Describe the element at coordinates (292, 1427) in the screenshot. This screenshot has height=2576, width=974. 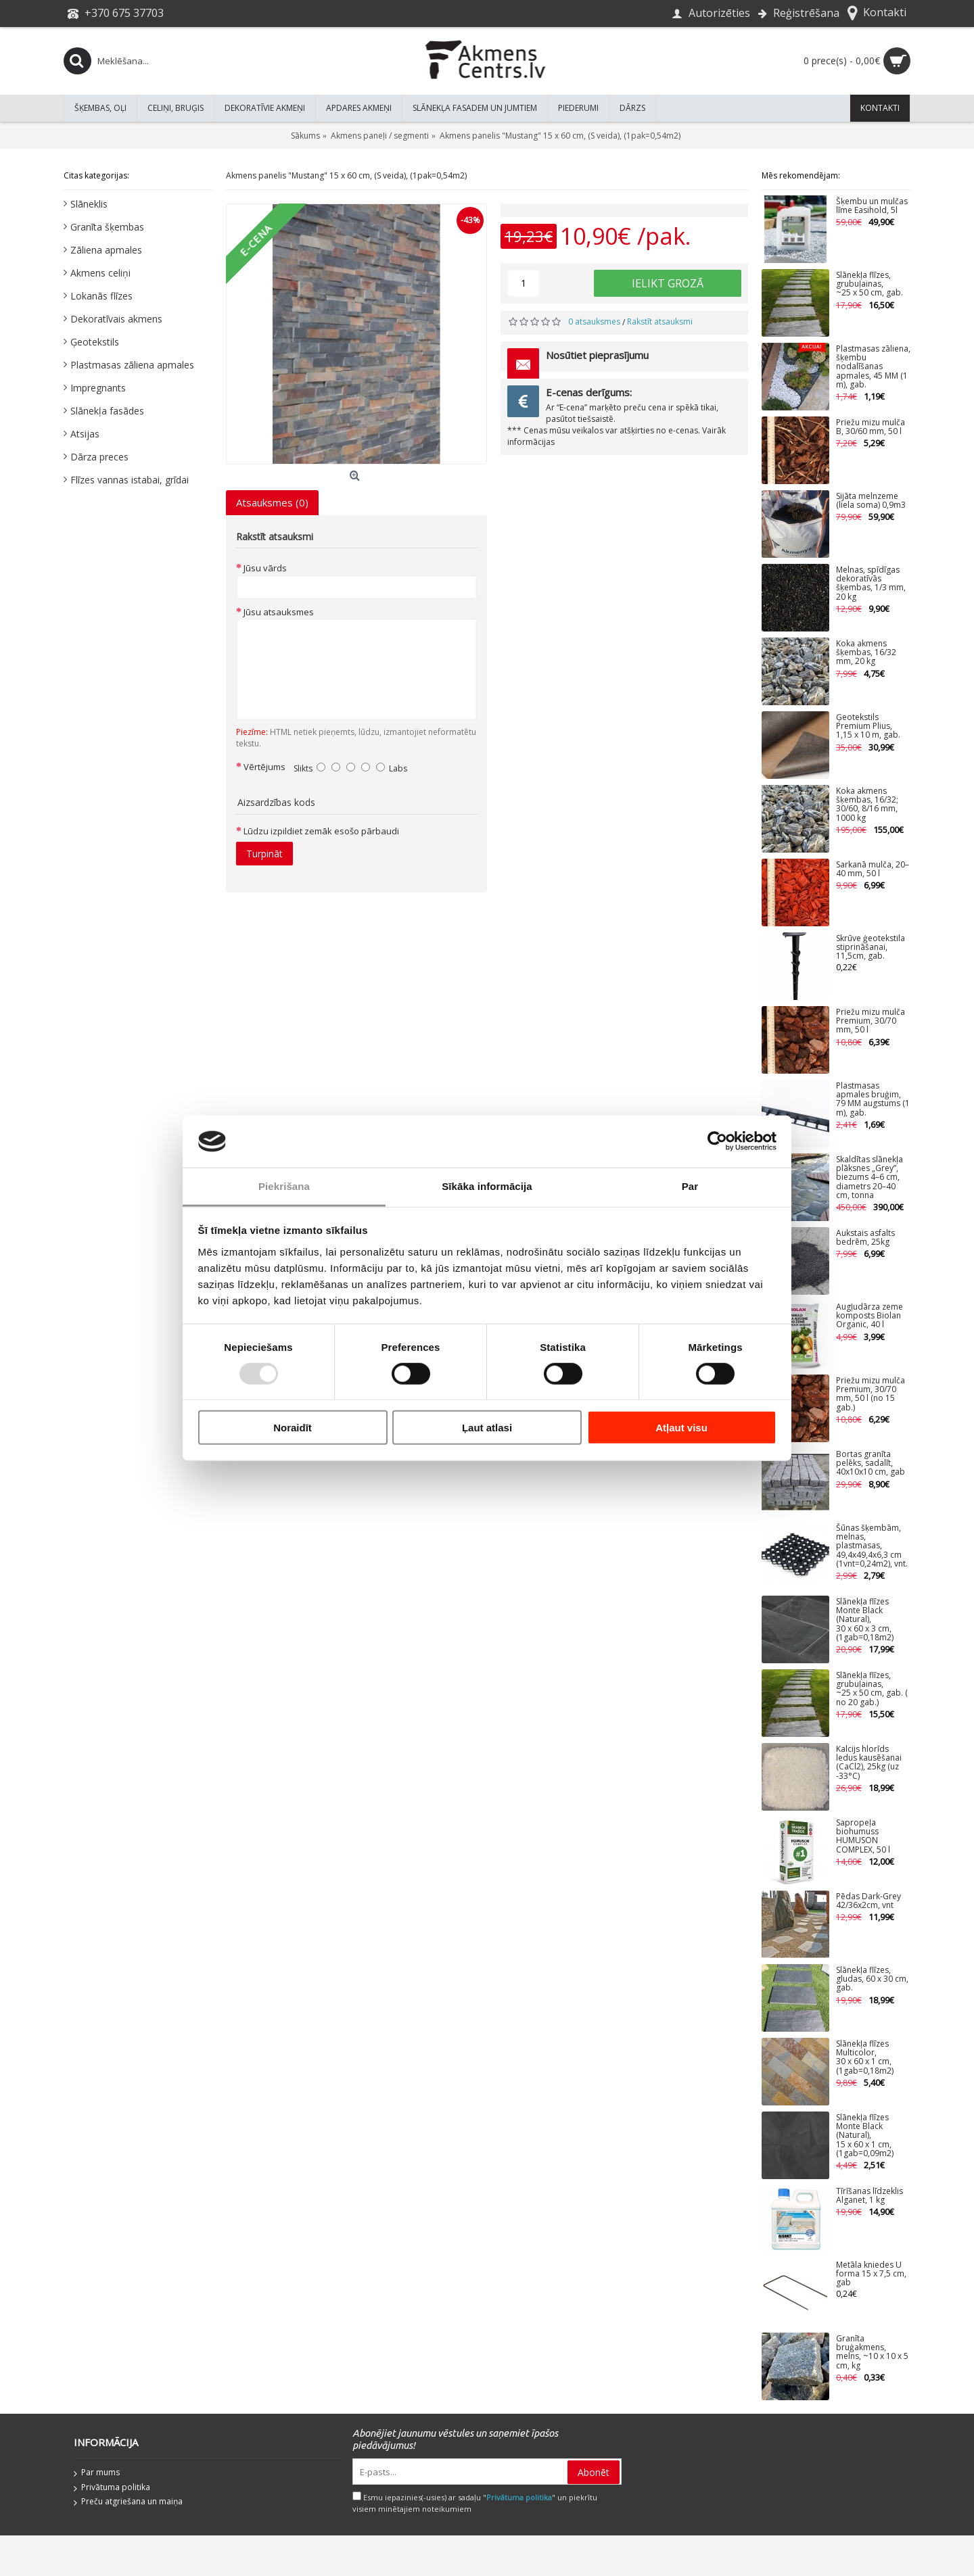
I see `Noraidīt` at that location.